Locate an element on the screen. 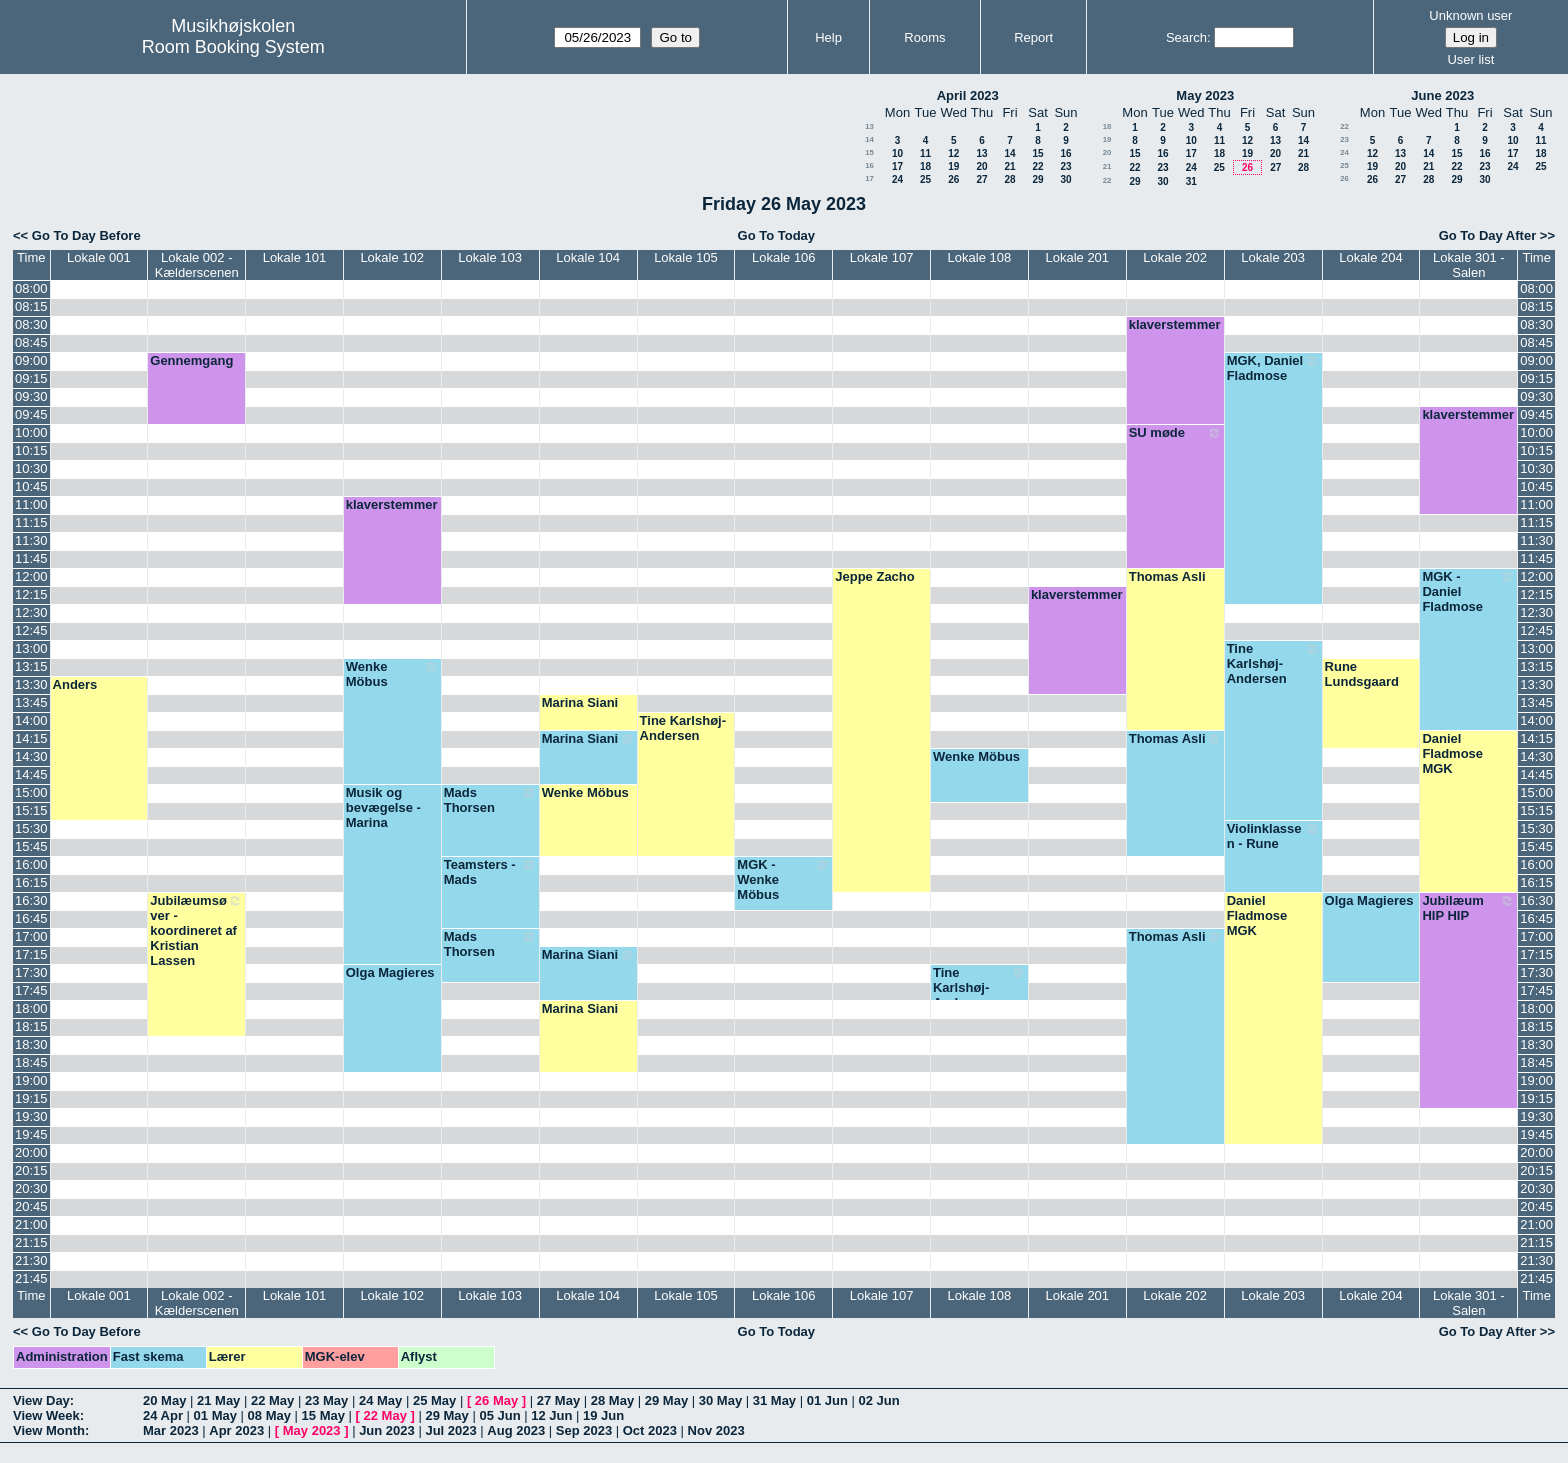  21 May is located at coordinates (218, 1400).